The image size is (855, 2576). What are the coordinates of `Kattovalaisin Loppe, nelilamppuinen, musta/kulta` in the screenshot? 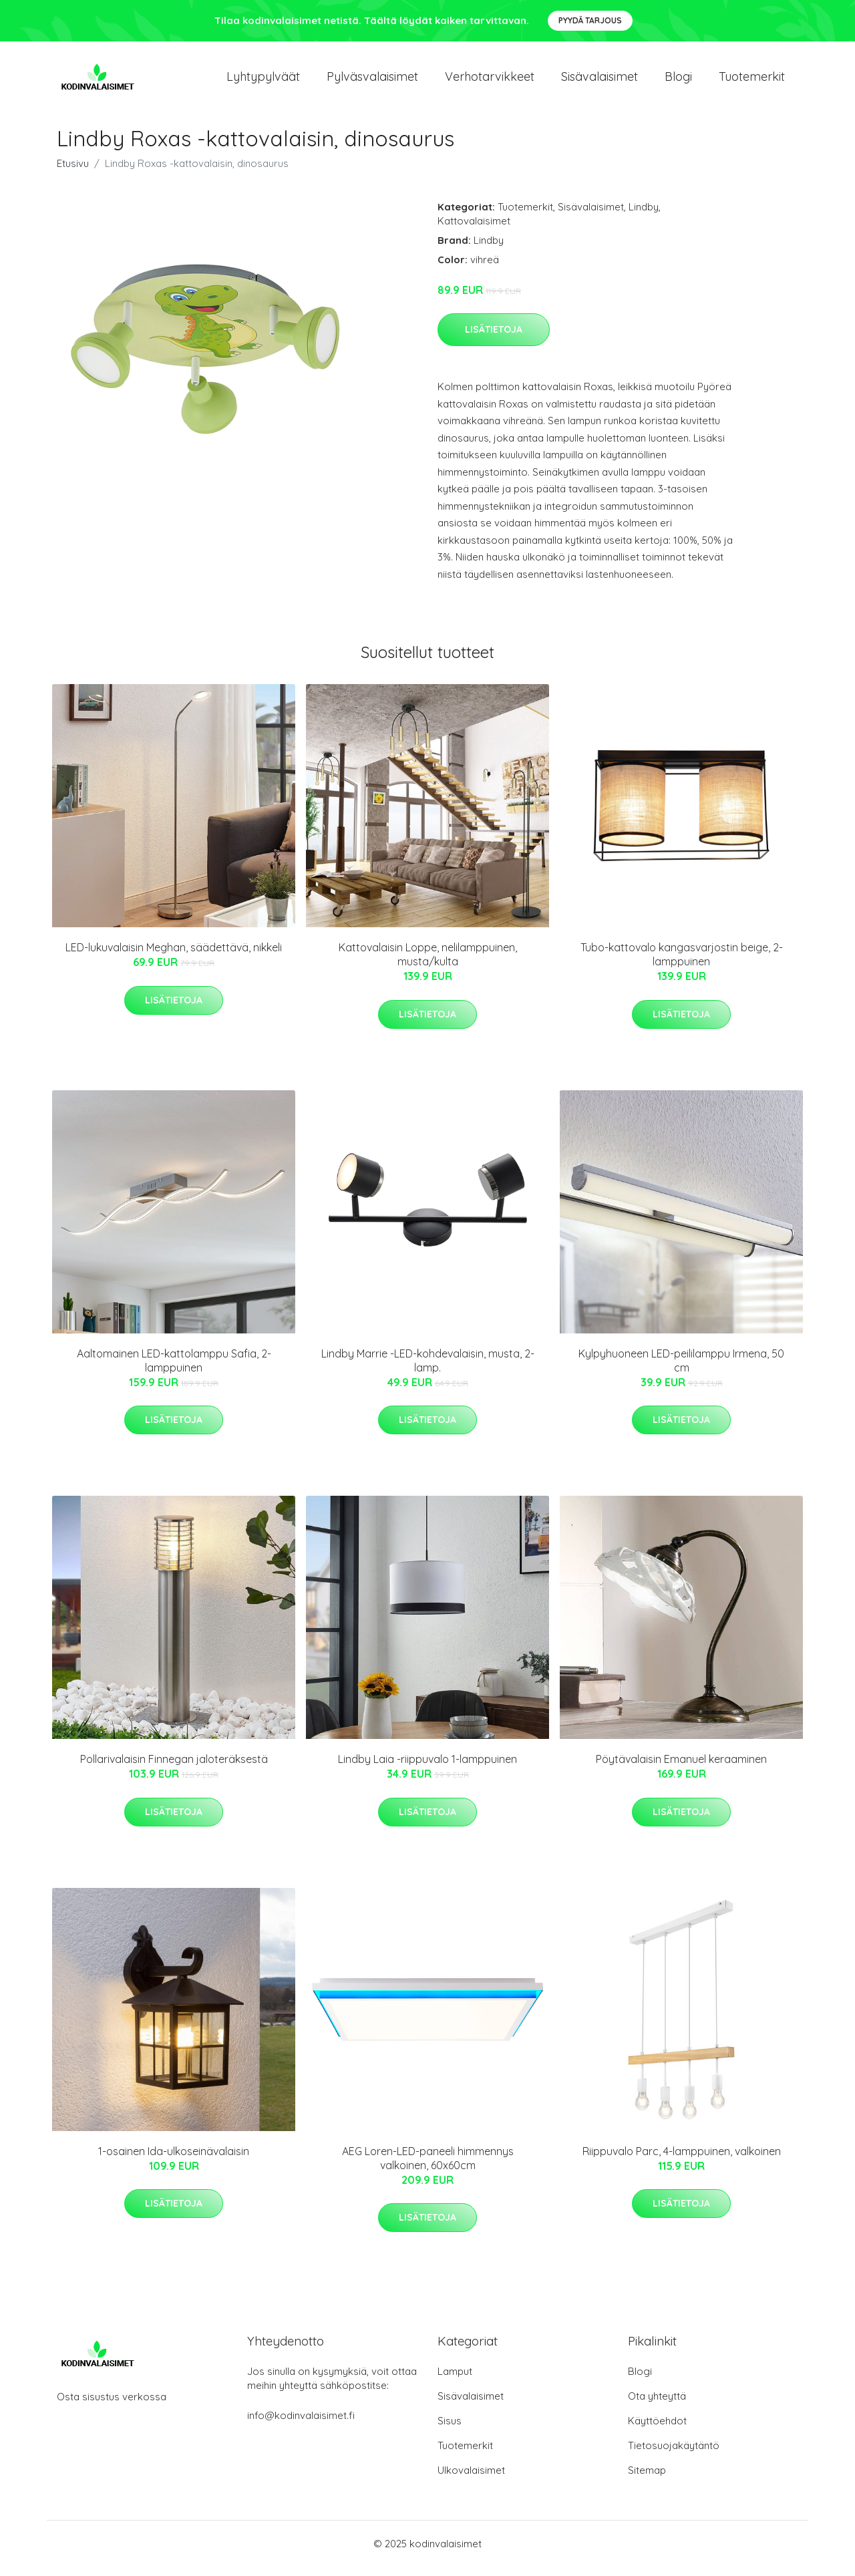 It's located at (428, 963).